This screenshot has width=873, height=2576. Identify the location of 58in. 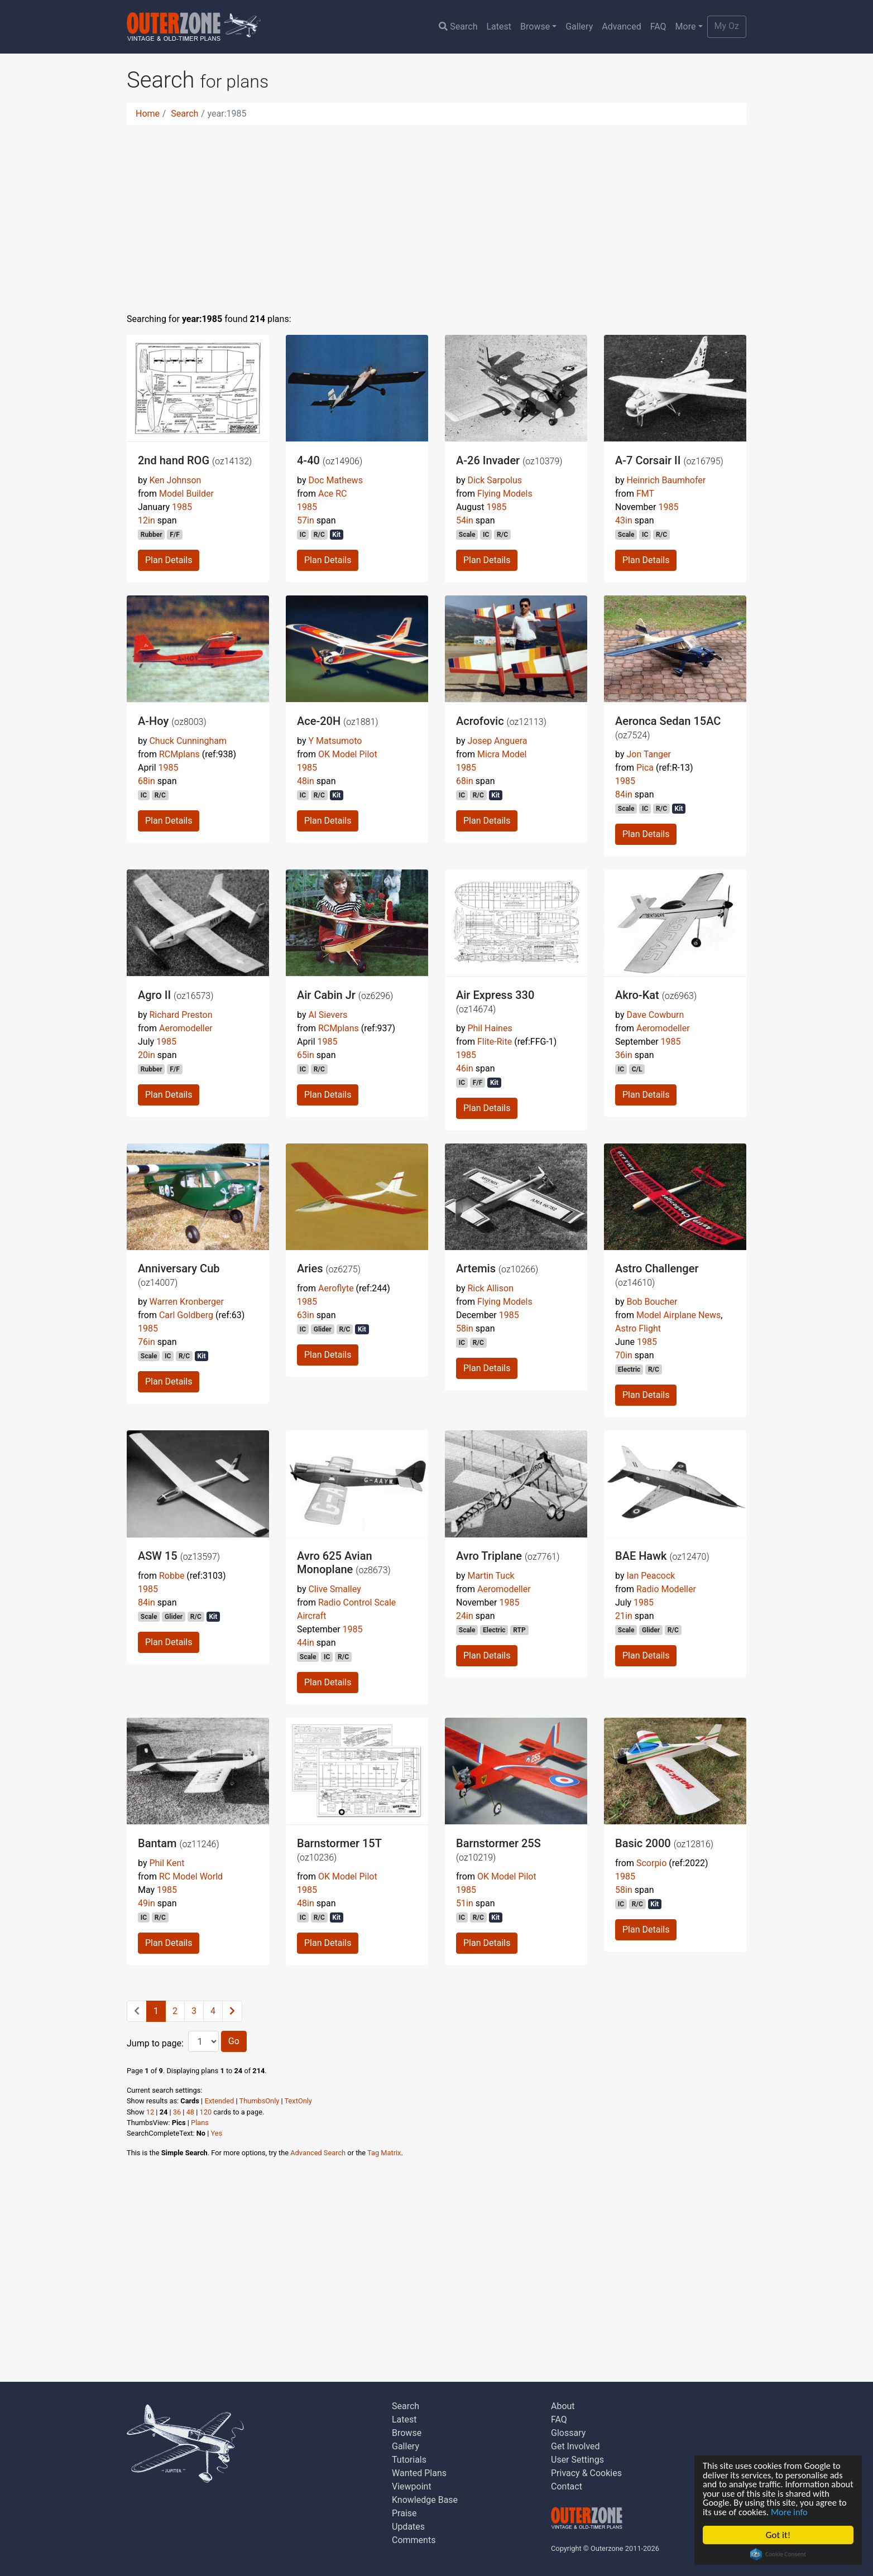
(464, 1328).